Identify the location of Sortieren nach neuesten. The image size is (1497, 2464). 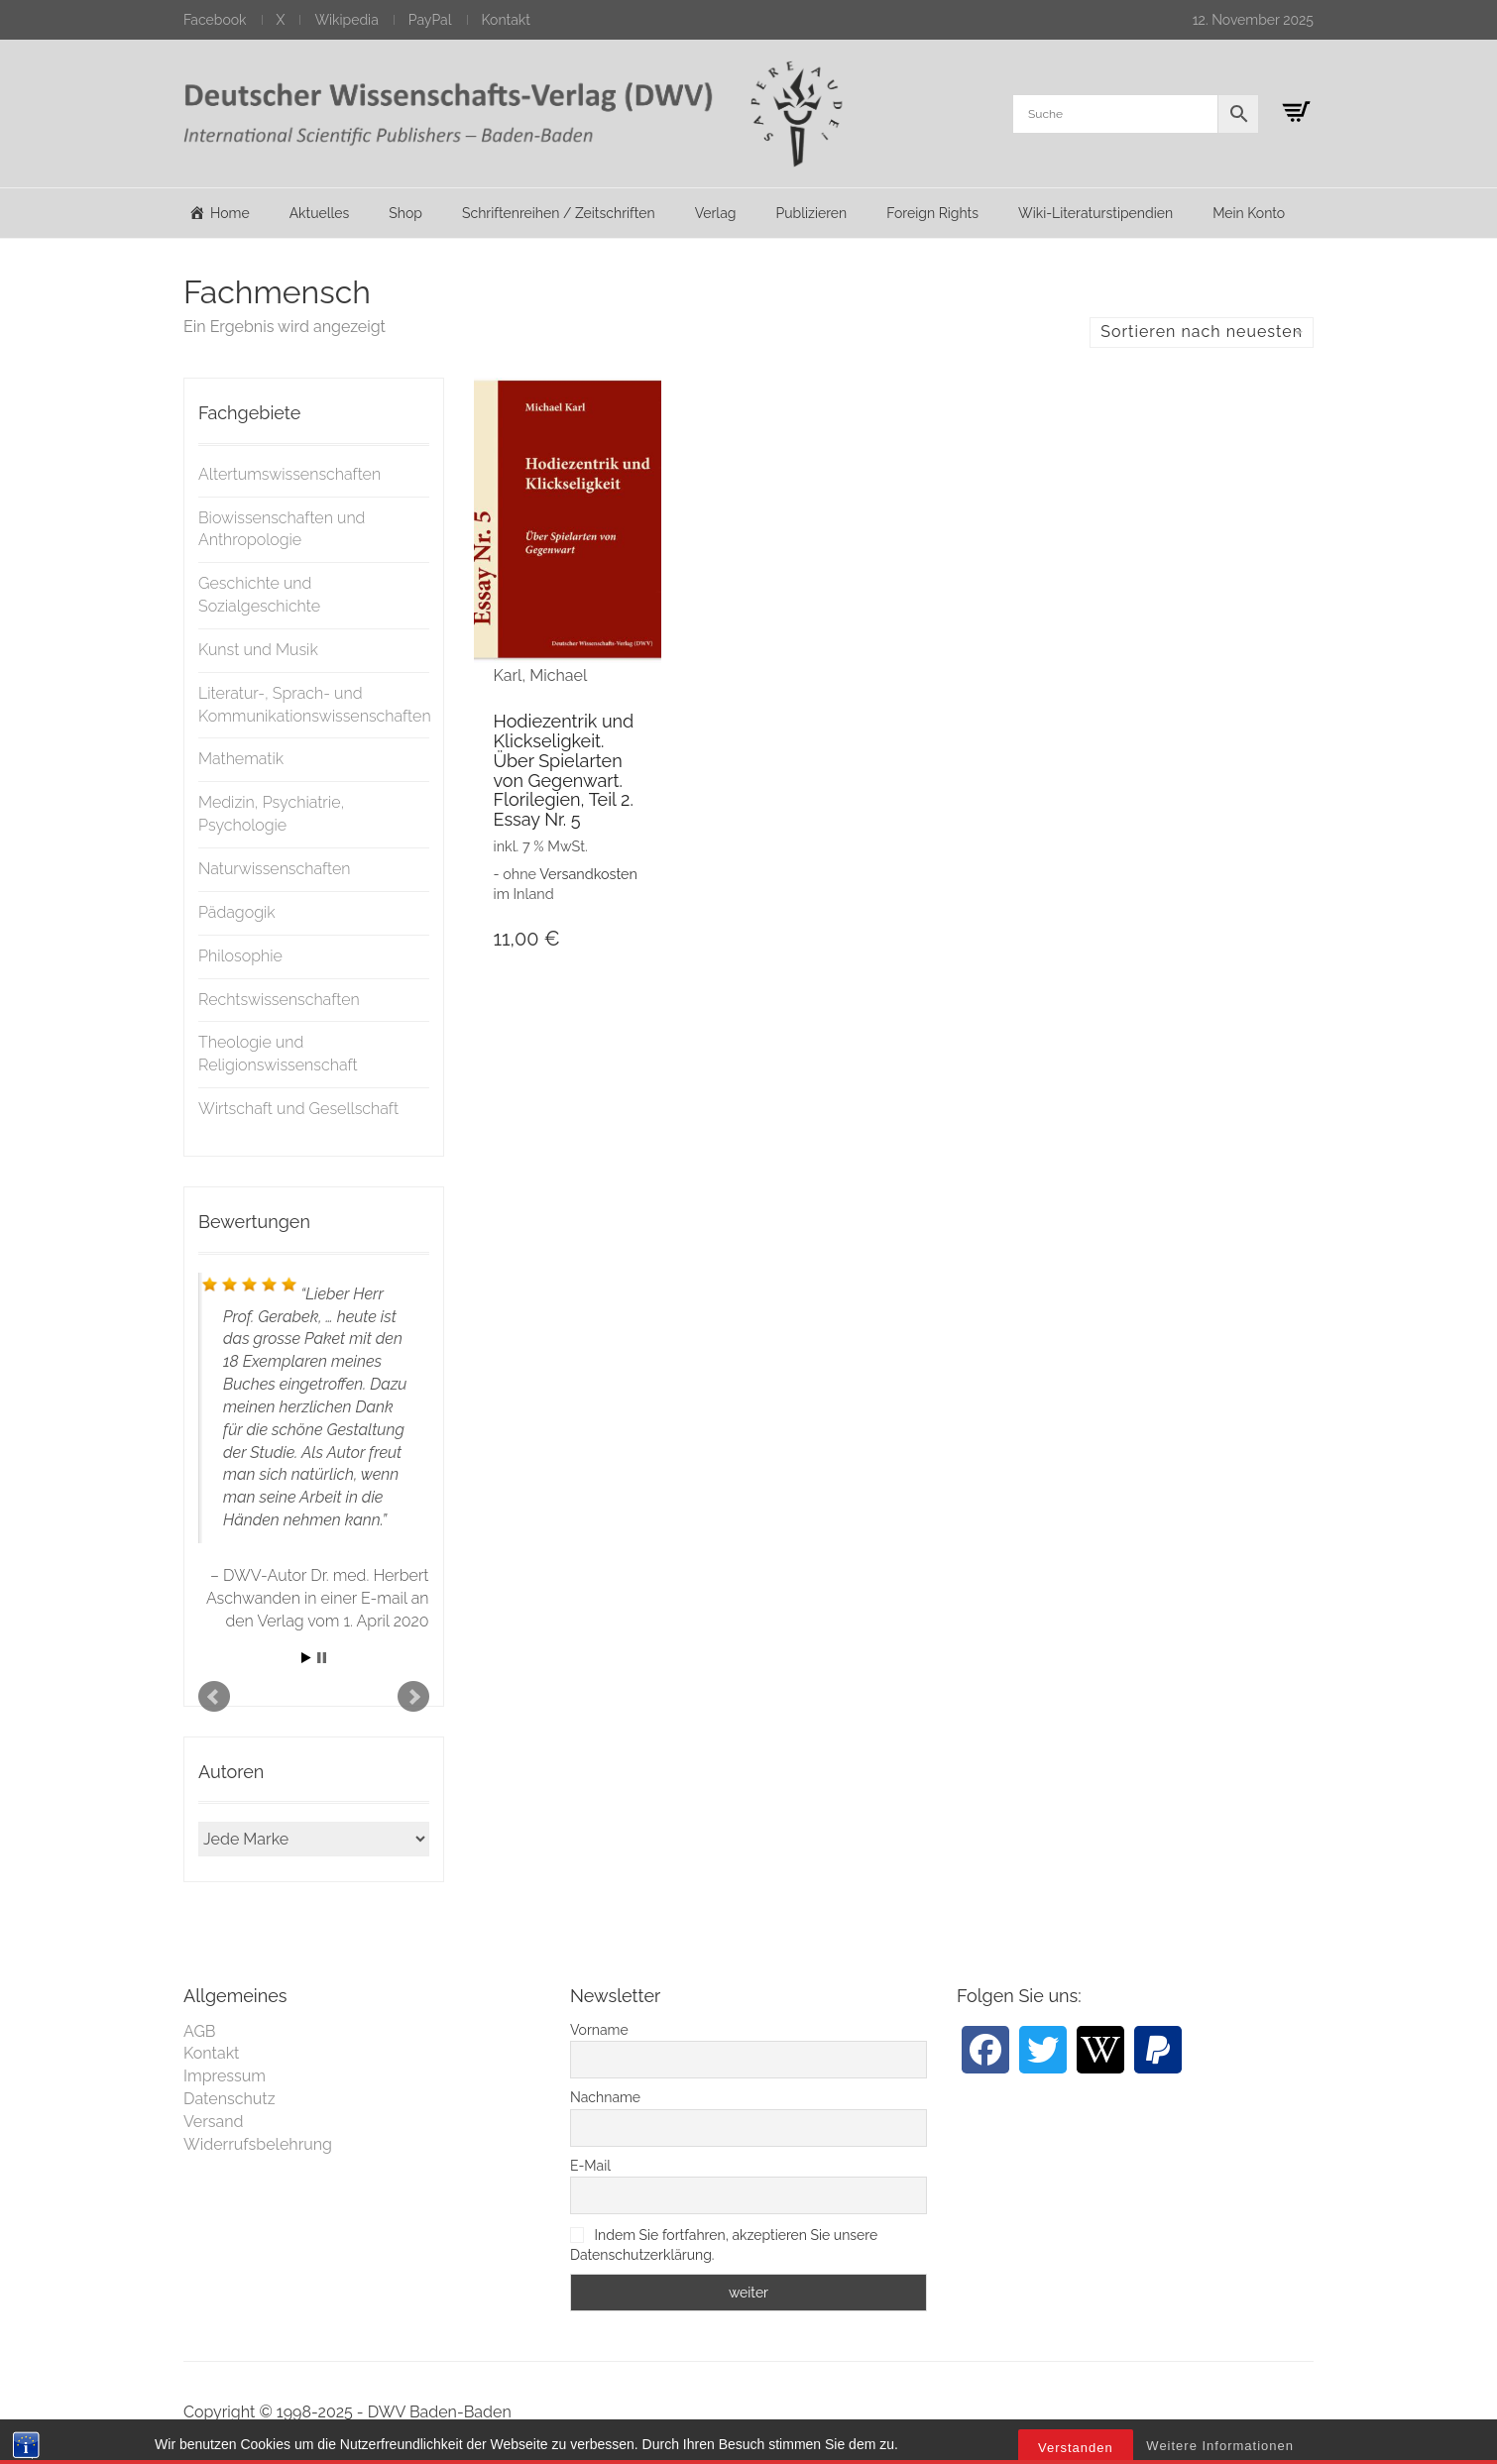
(1201, 331).